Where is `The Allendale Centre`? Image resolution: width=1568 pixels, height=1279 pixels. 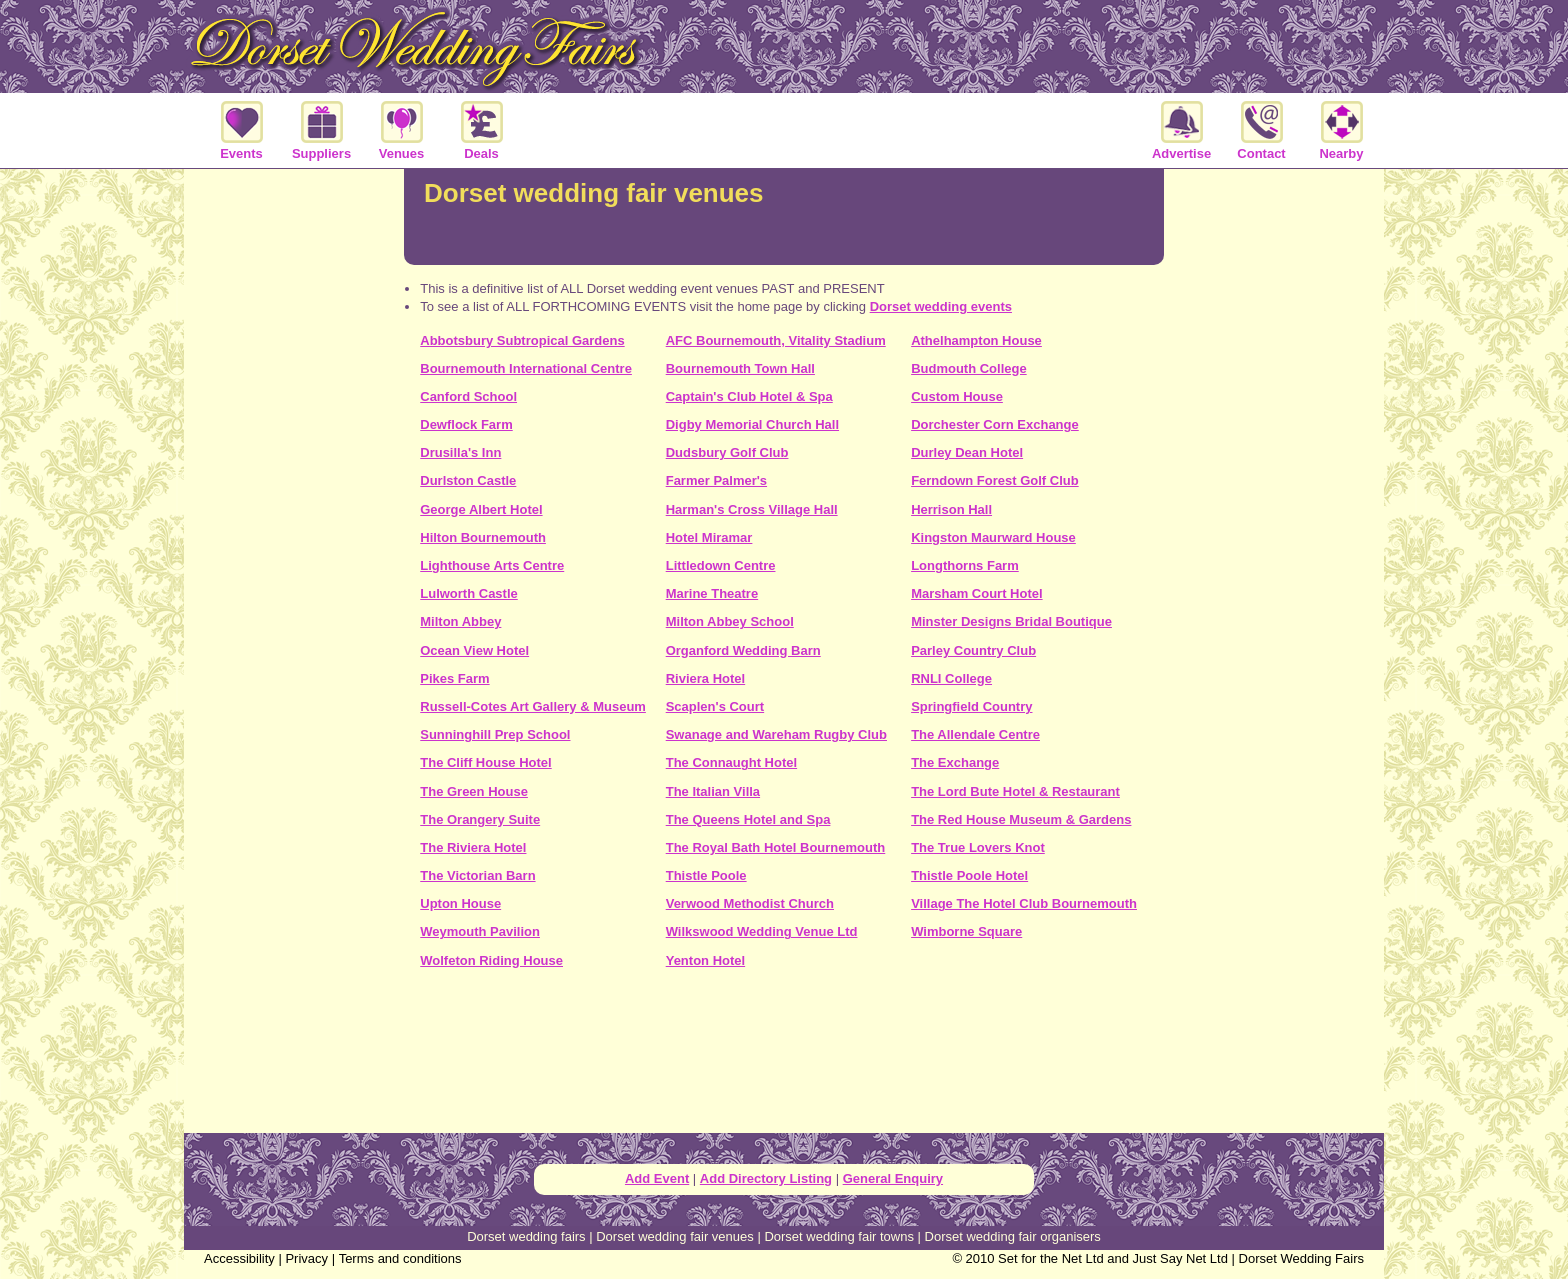
The Allendale Centre is located at coordinates (975, 734).